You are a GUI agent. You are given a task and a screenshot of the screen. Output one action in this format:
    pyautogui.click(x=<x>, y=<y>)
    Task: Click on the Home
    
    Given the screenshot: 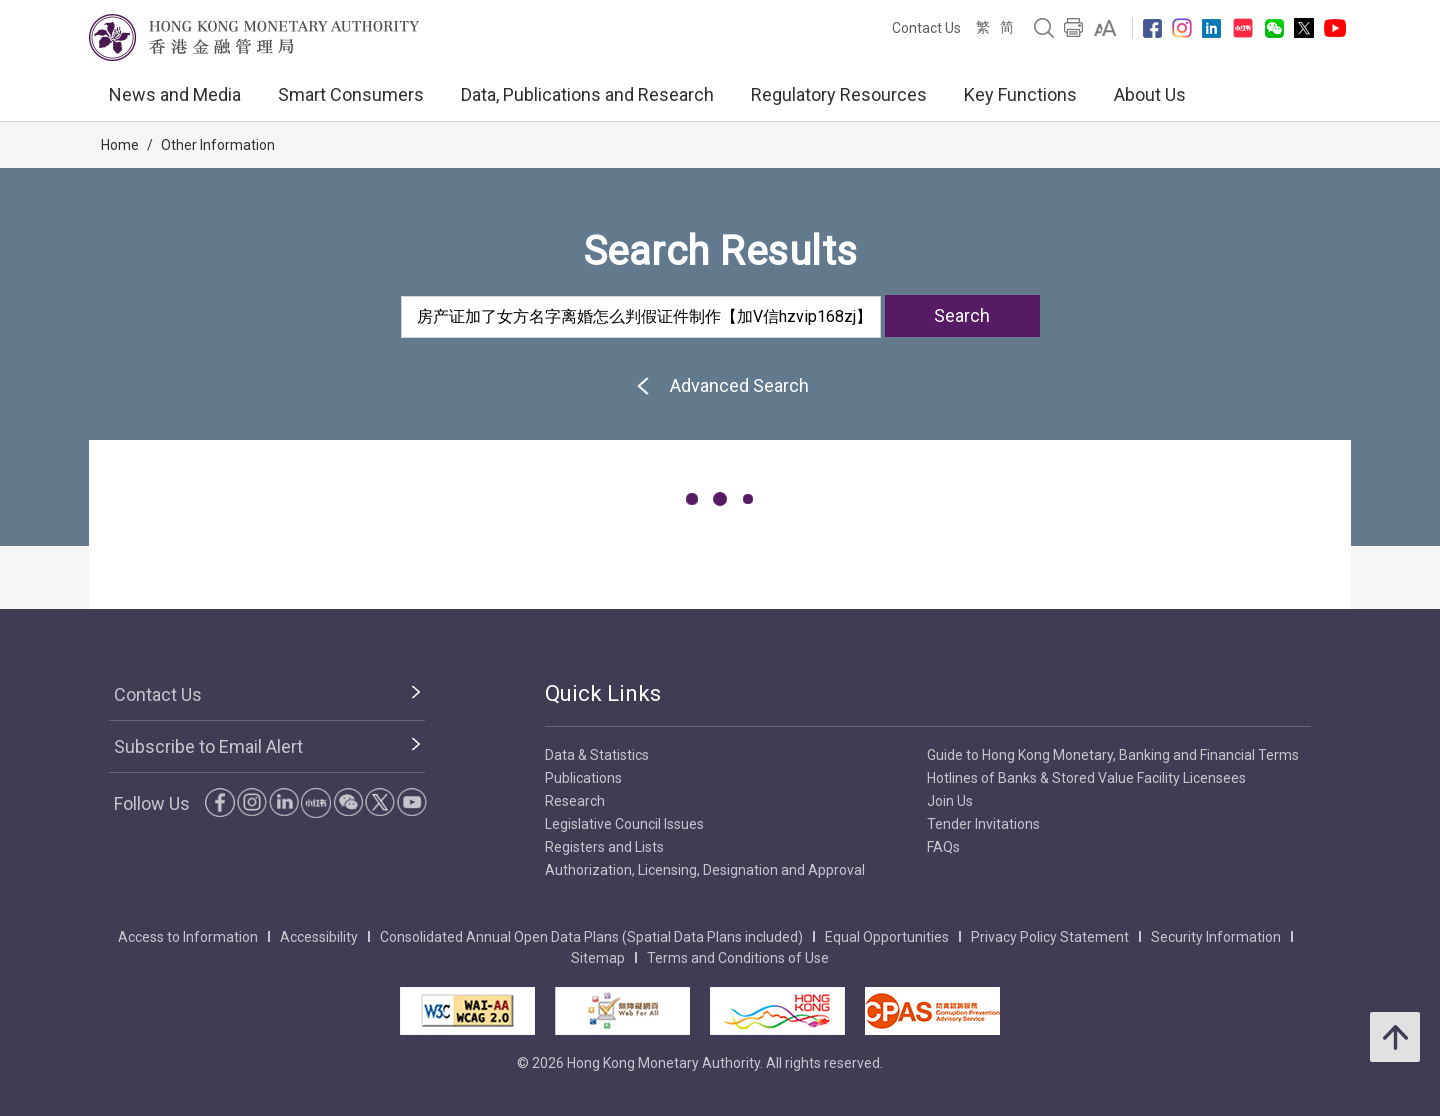 What is the action you would take?
    pyautogui.click(x=120, y=145)
    